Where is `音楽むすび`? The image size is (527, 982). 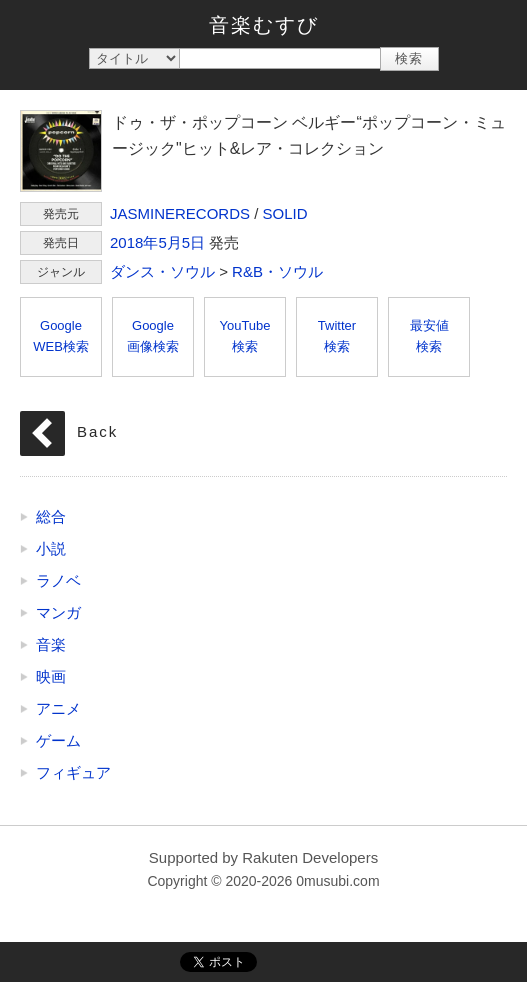
音楽むすび is located at coordinates (264, 25).